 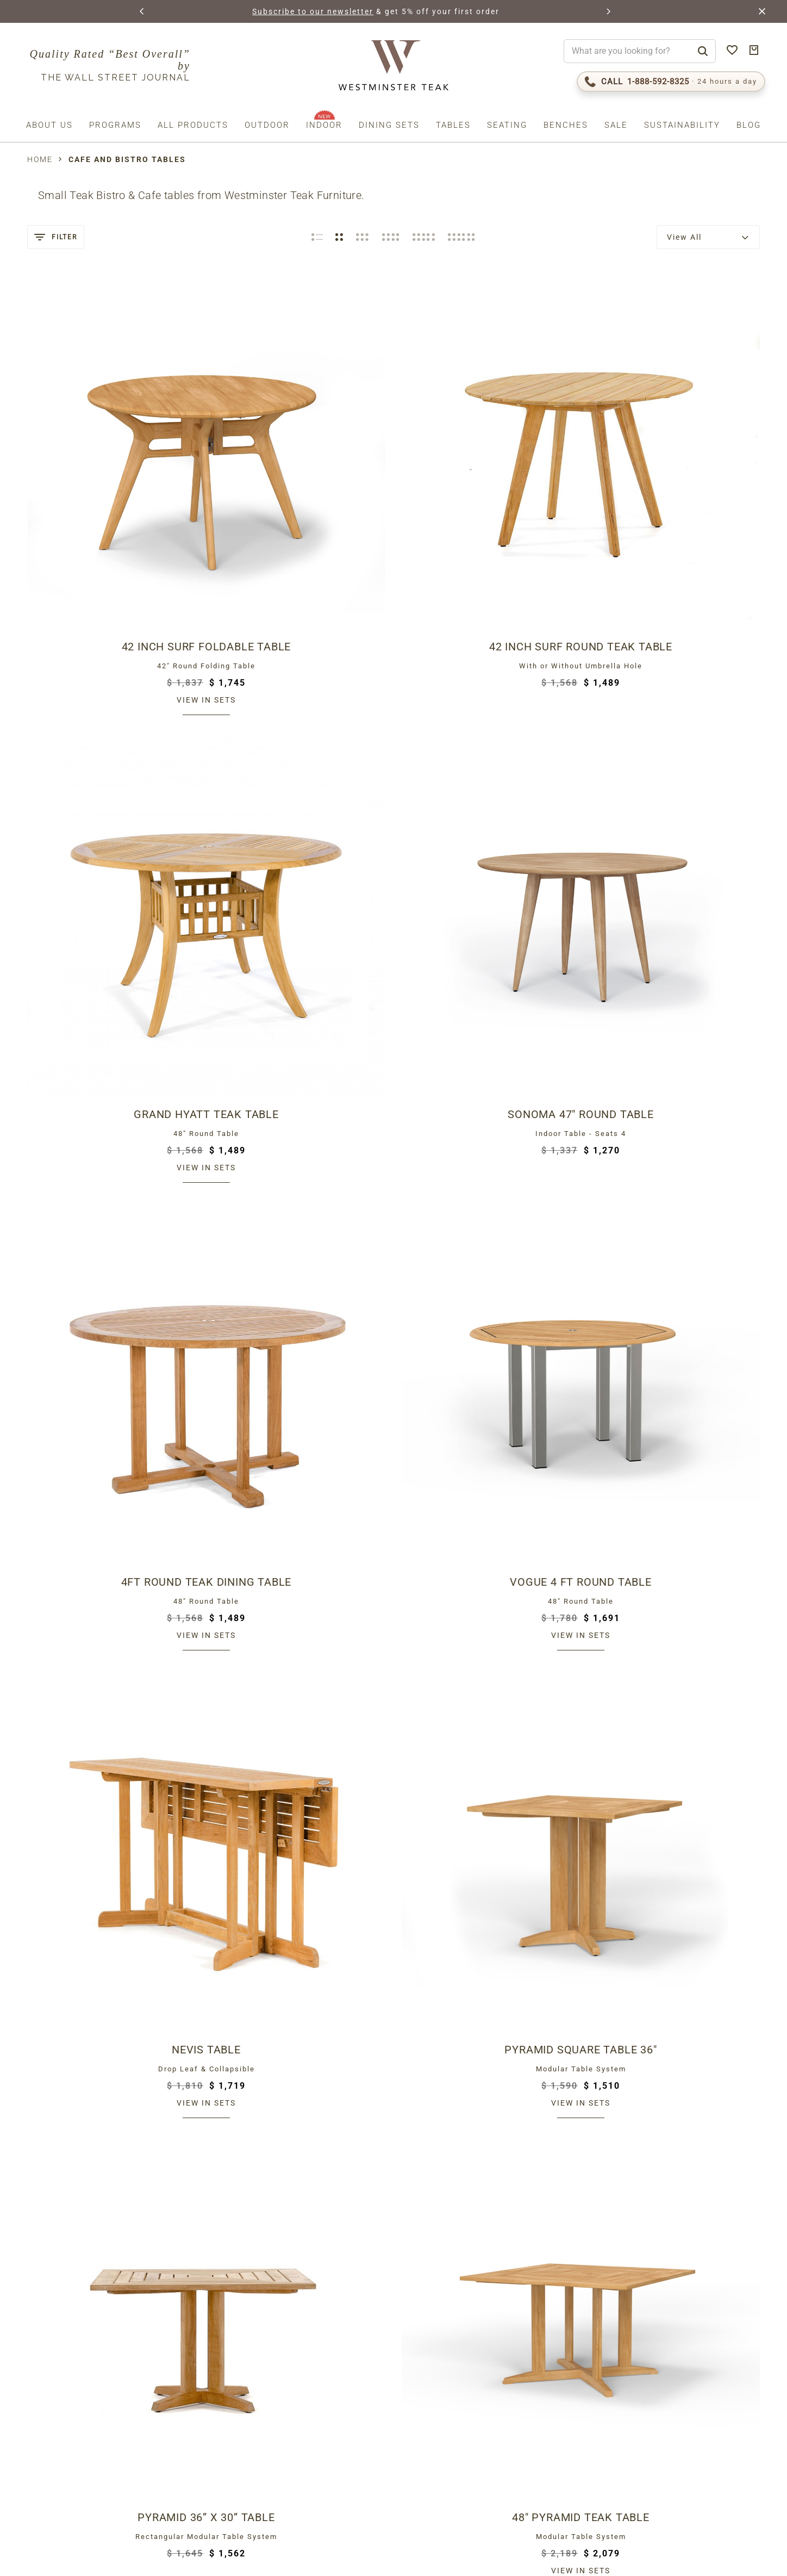 What do you see at coordinates (66, 2485) in the screenshot?
I see `Terms (incl. arbitration)` at bounding box center [66, 2485].